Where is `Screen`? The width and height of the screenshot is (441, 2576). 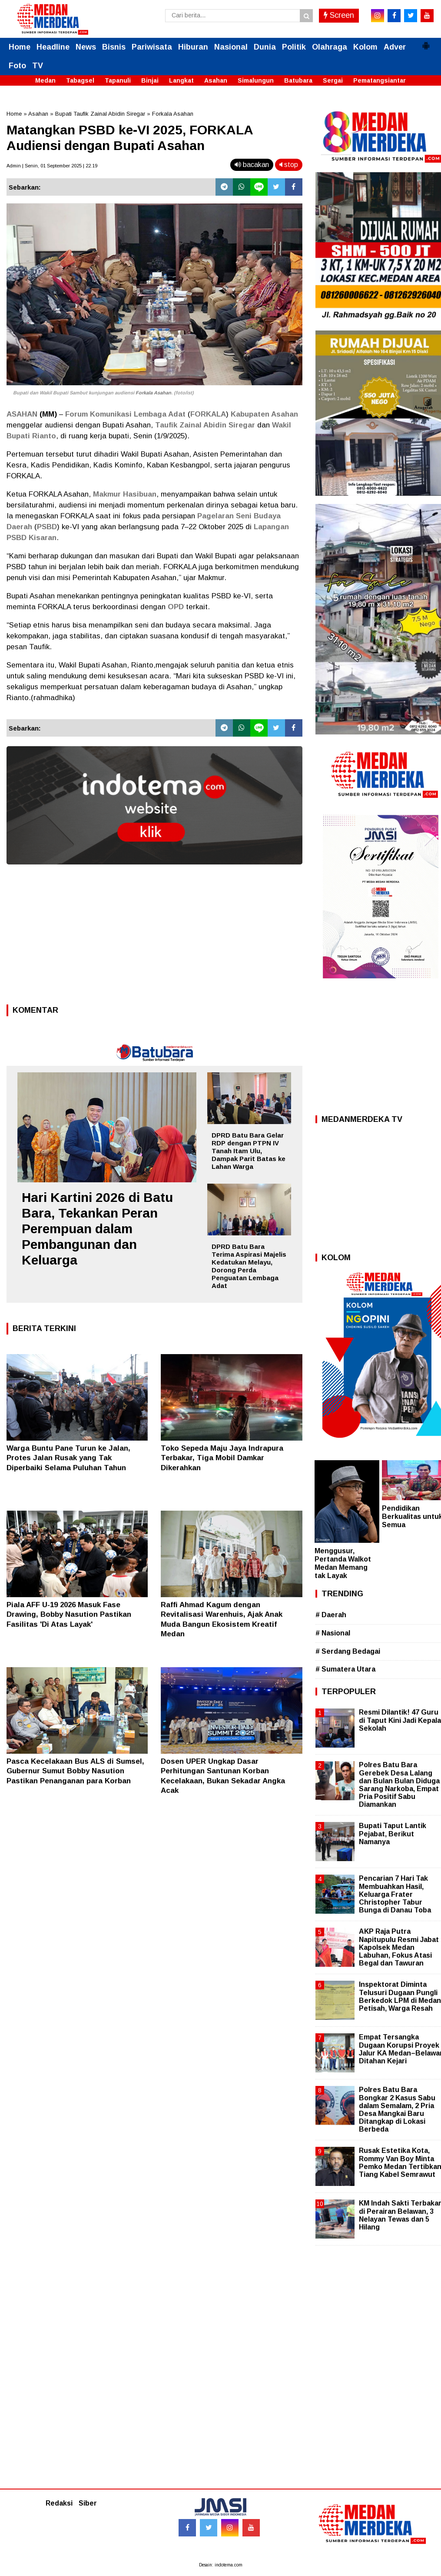 Screen is located at coordinates (339, 15).